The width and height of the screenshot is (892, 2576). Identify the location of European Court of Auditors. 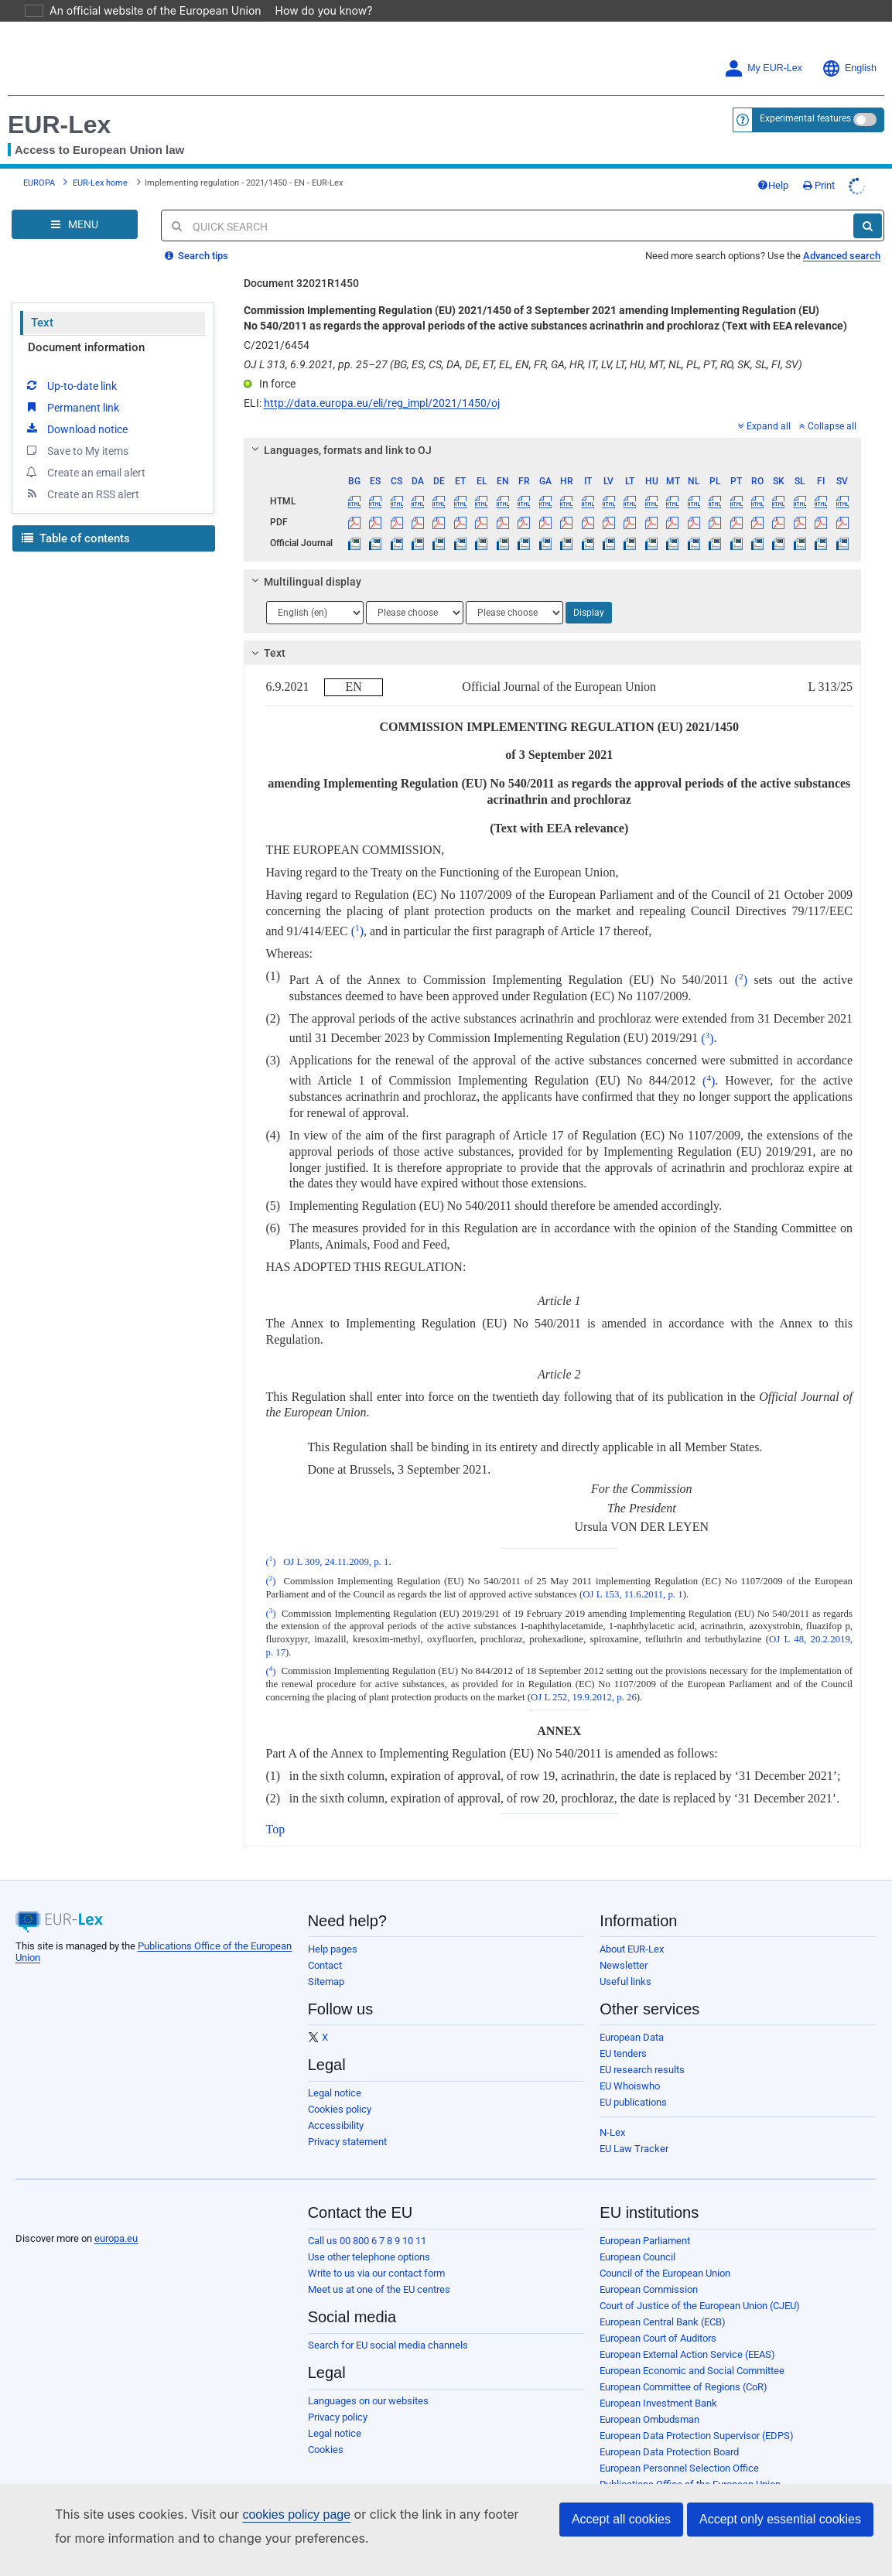
(658, 2338).